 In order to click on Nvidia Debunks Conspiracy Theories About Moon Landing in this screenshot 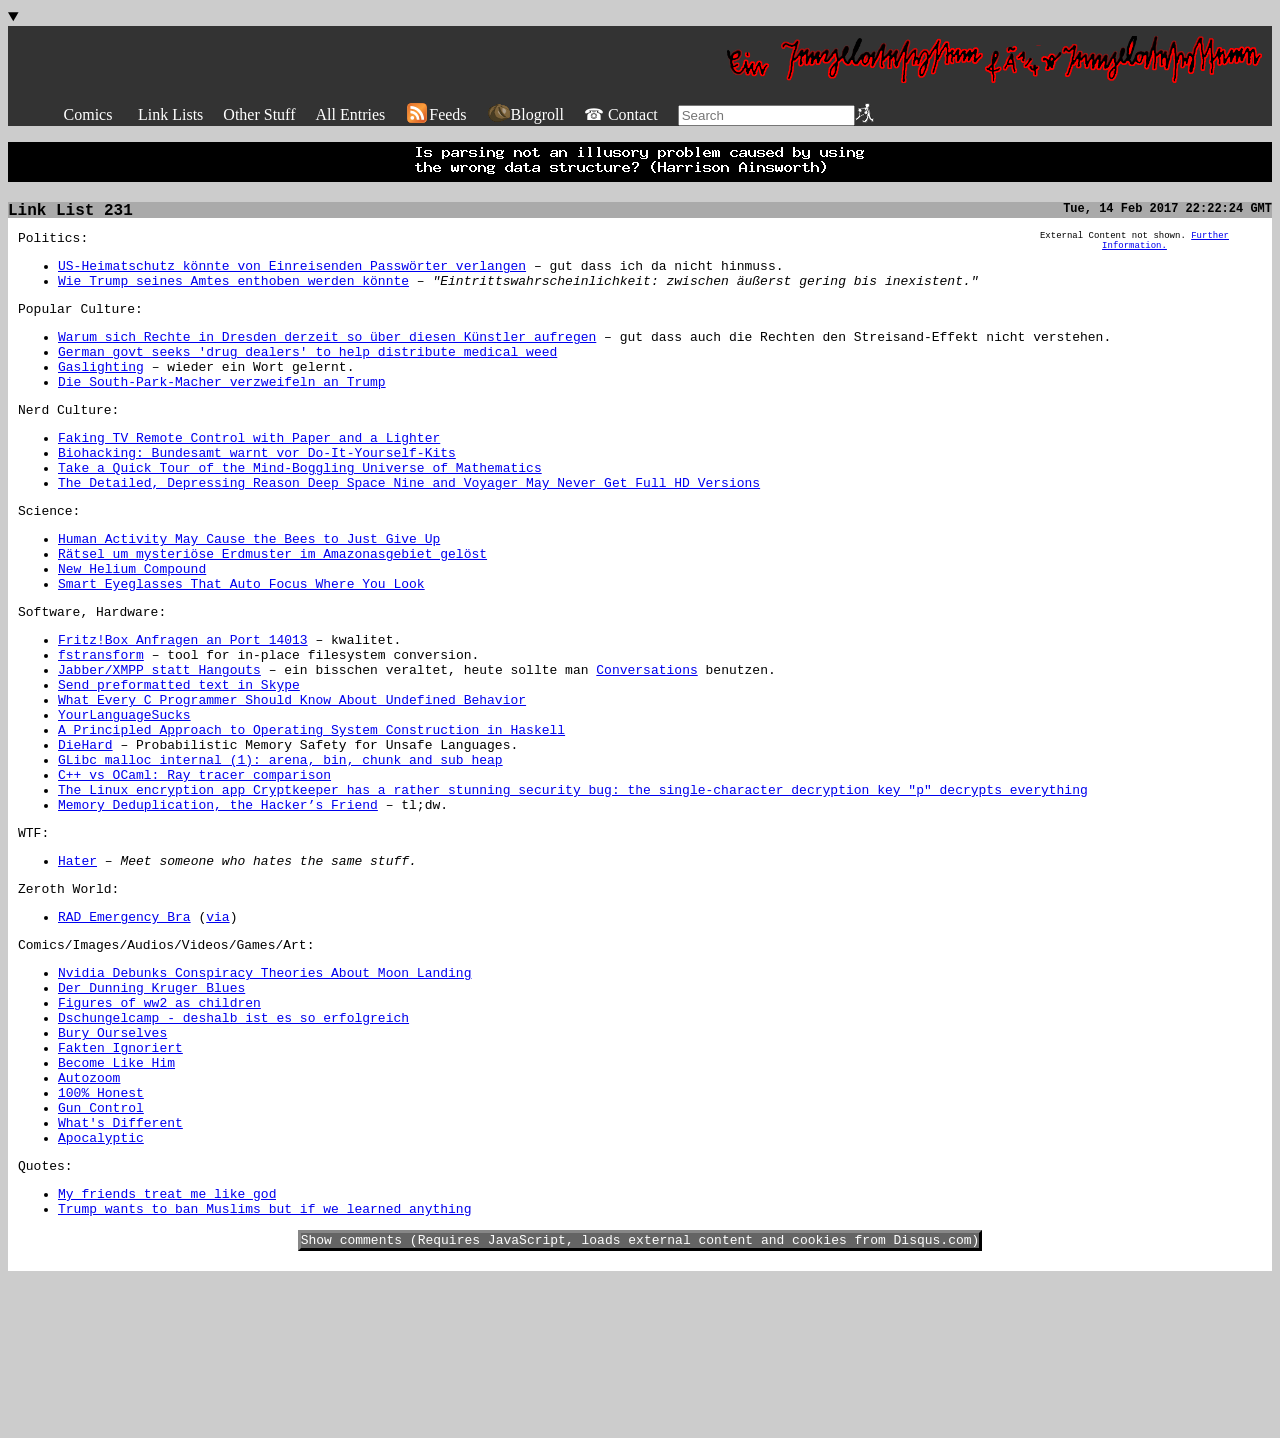, I will do `click(264, 1086)`.